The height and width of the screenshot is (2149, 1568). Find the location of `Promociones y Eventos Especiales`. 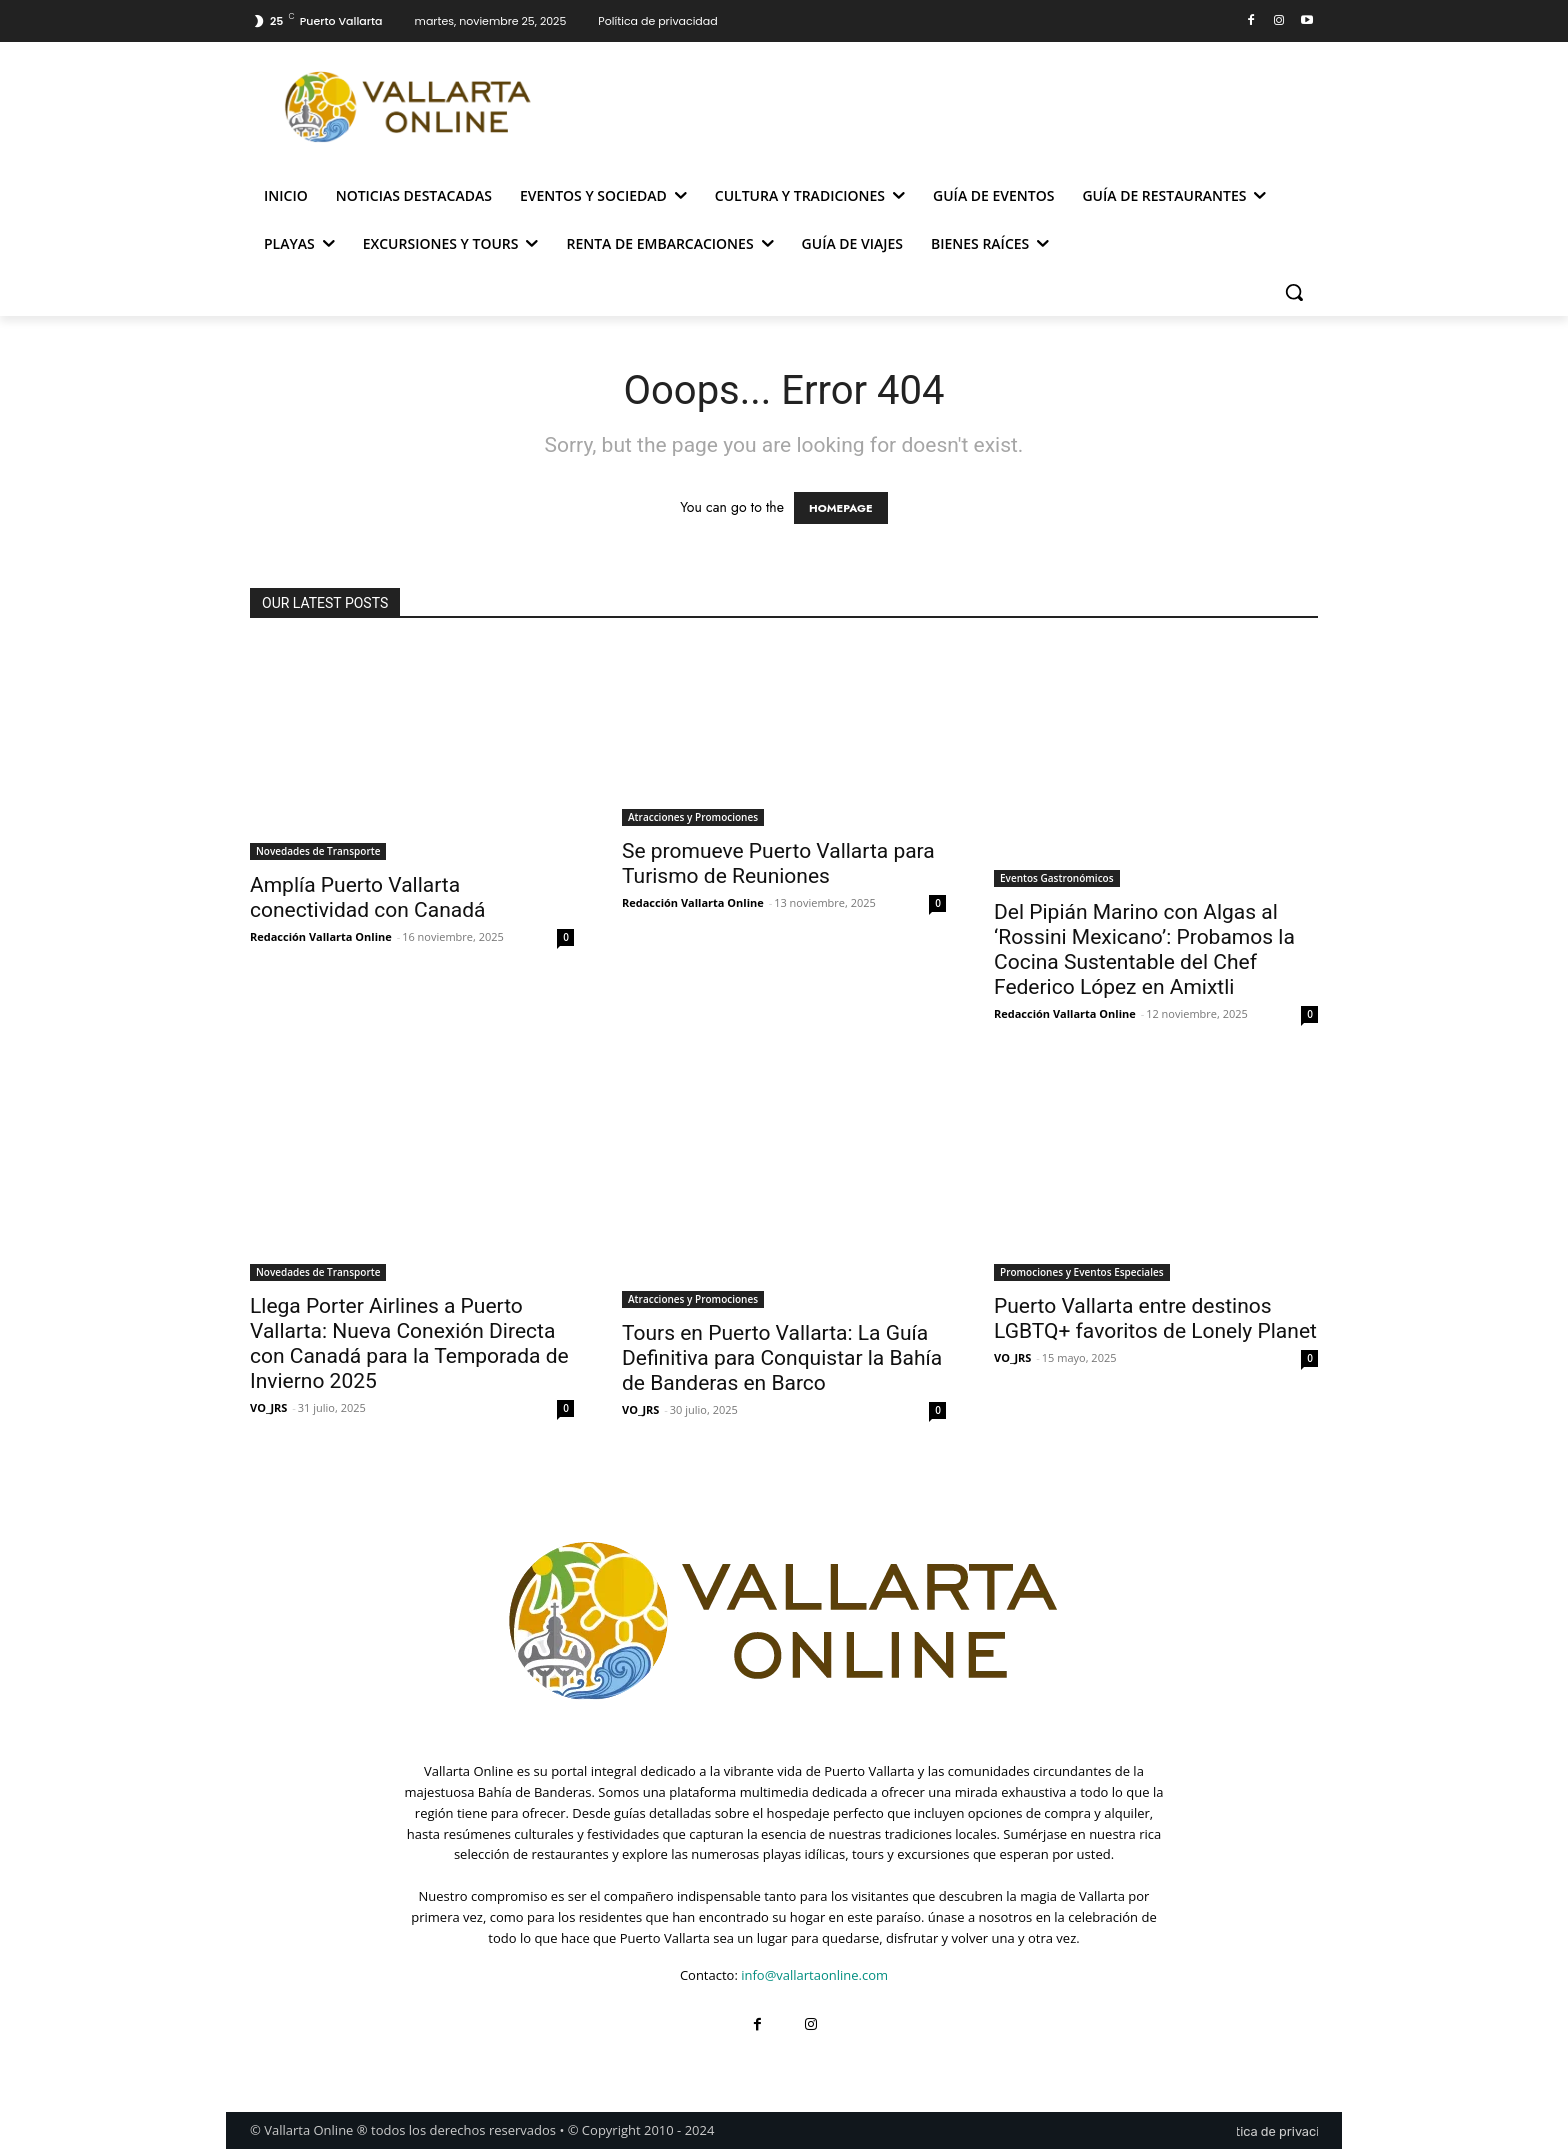

Promociones y Eventos Especiales is located at coordinates (1082, 1272).